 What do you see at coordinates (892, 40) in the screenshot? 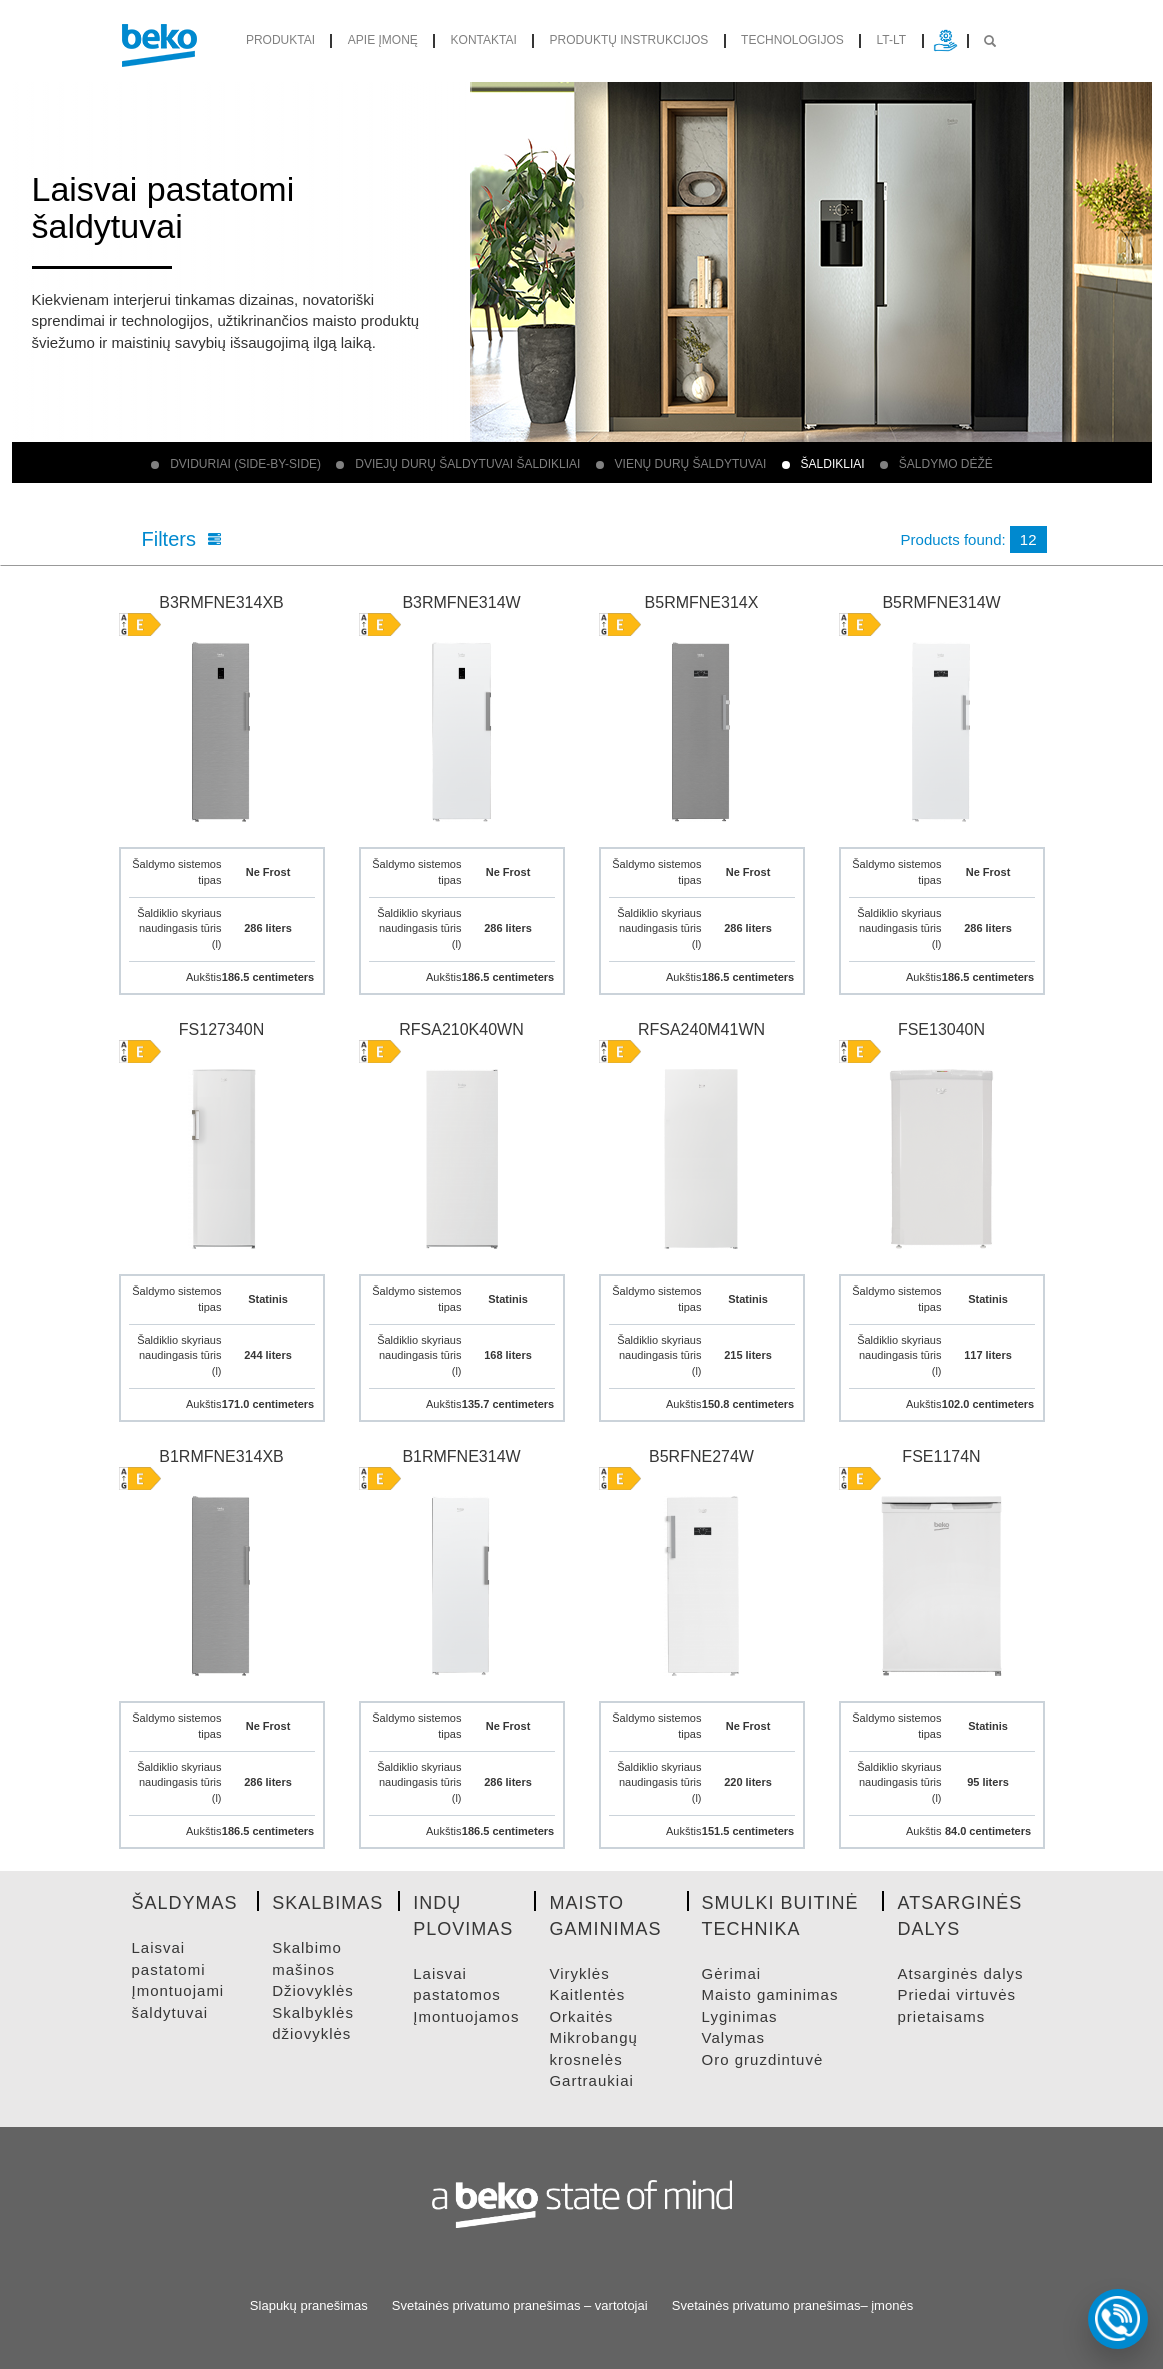
I see `lt-lt` at bounding box center [892, 40].